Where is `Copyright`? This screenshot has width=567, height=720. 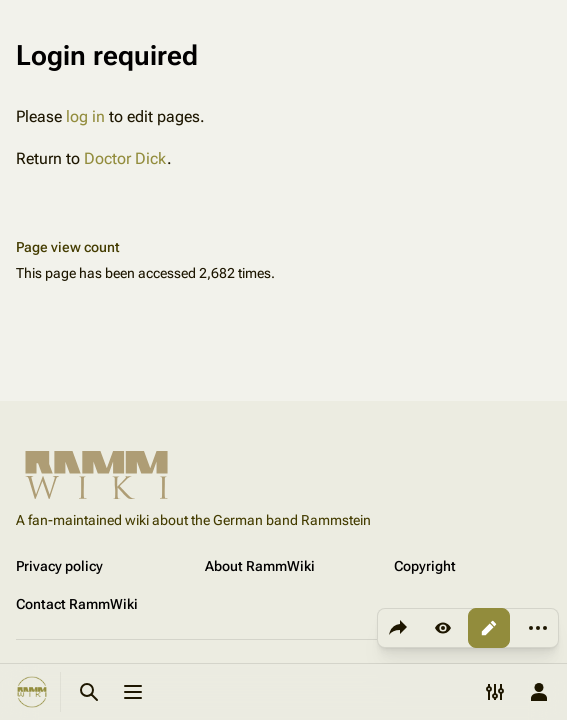
Copyright is located at coordinates (425, 566).